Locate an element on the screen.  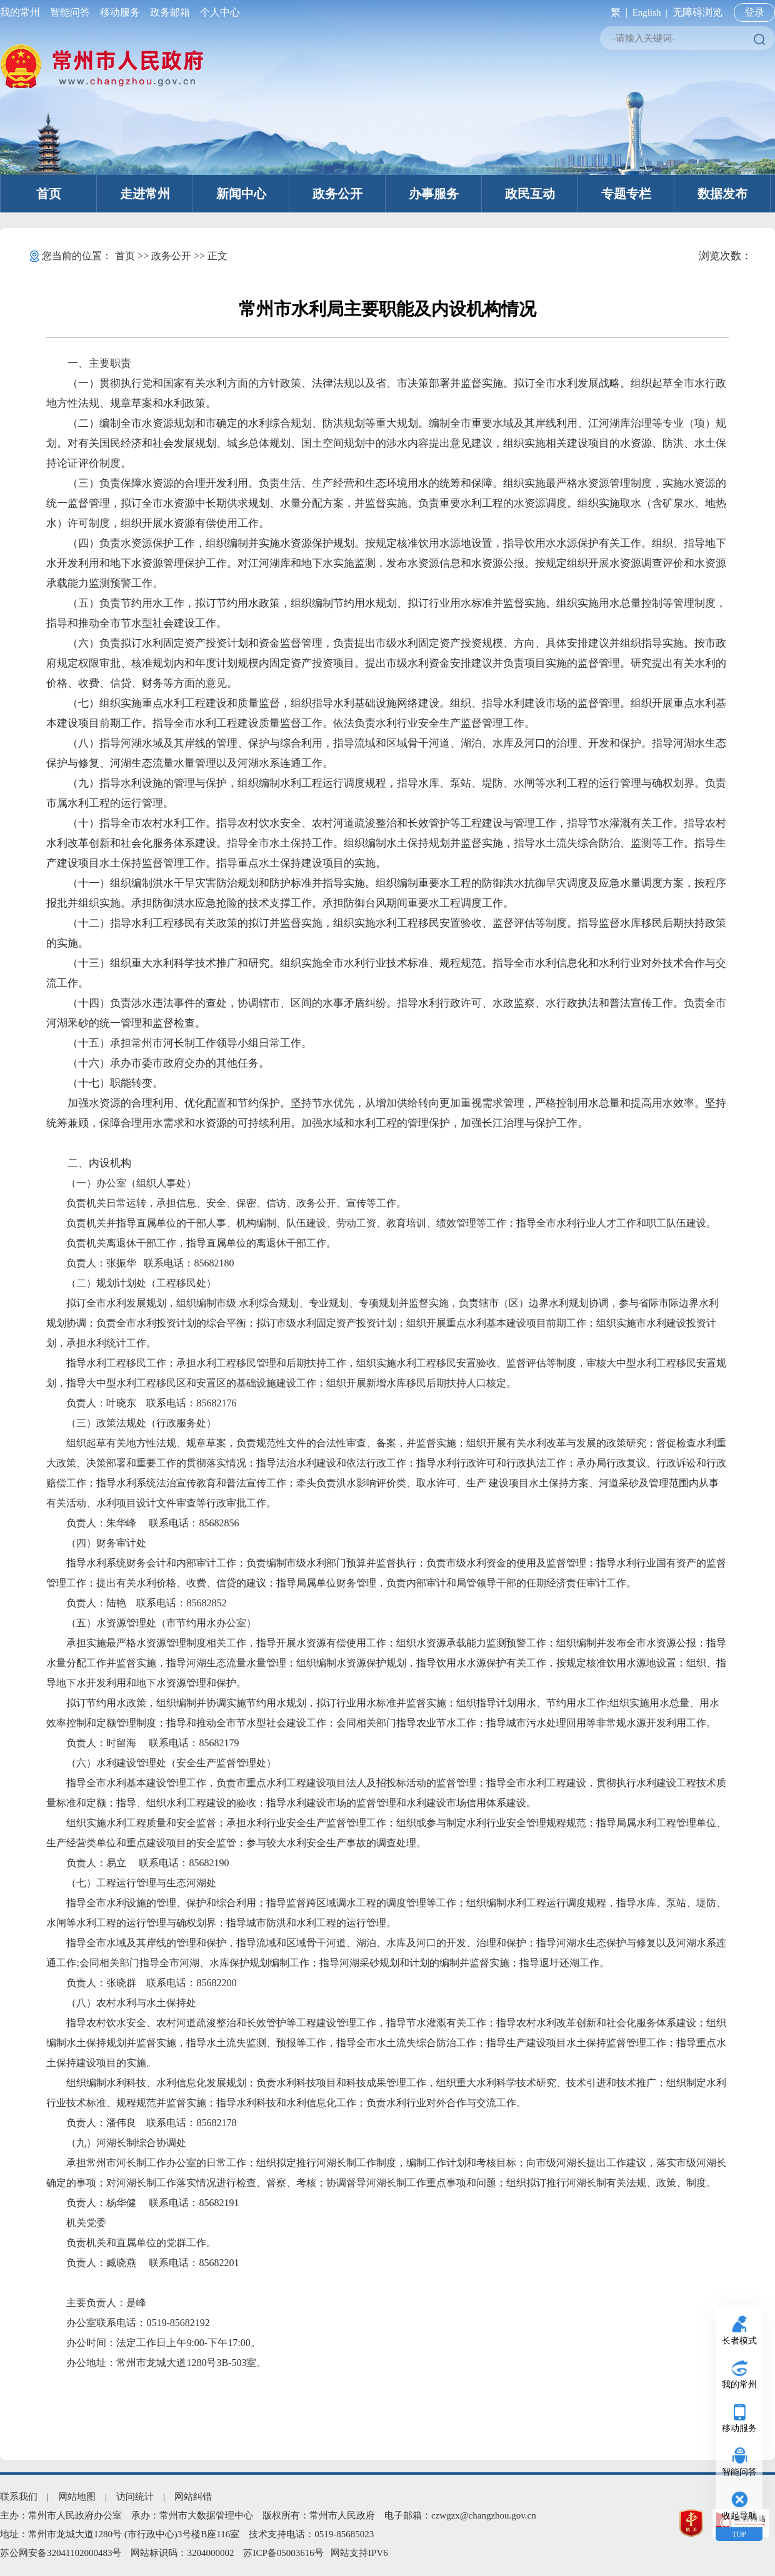
专题专栏 is located at coordinates (626, 194).